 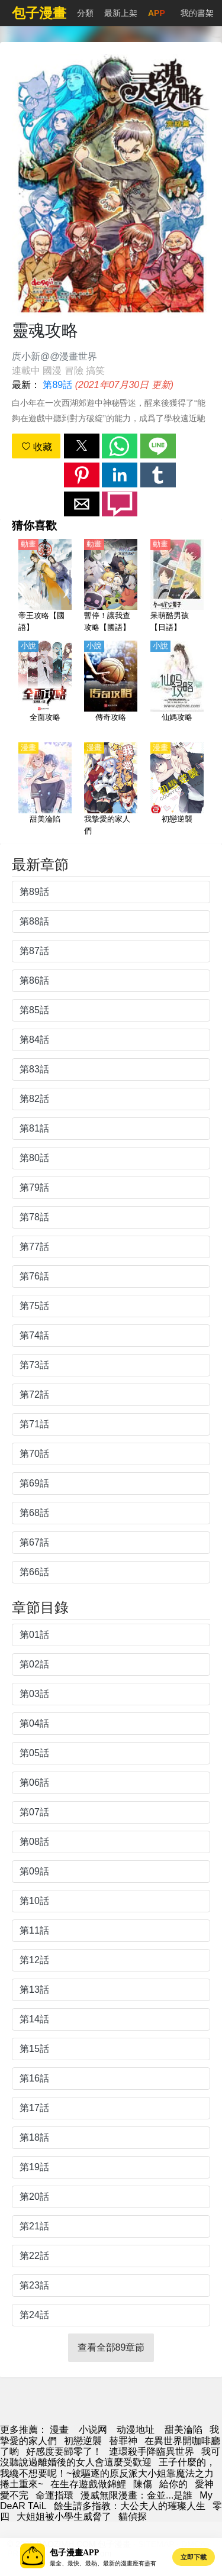 I want to click on 漫威無限漫畫：金並...是誰, so click(x=136, y=2495).